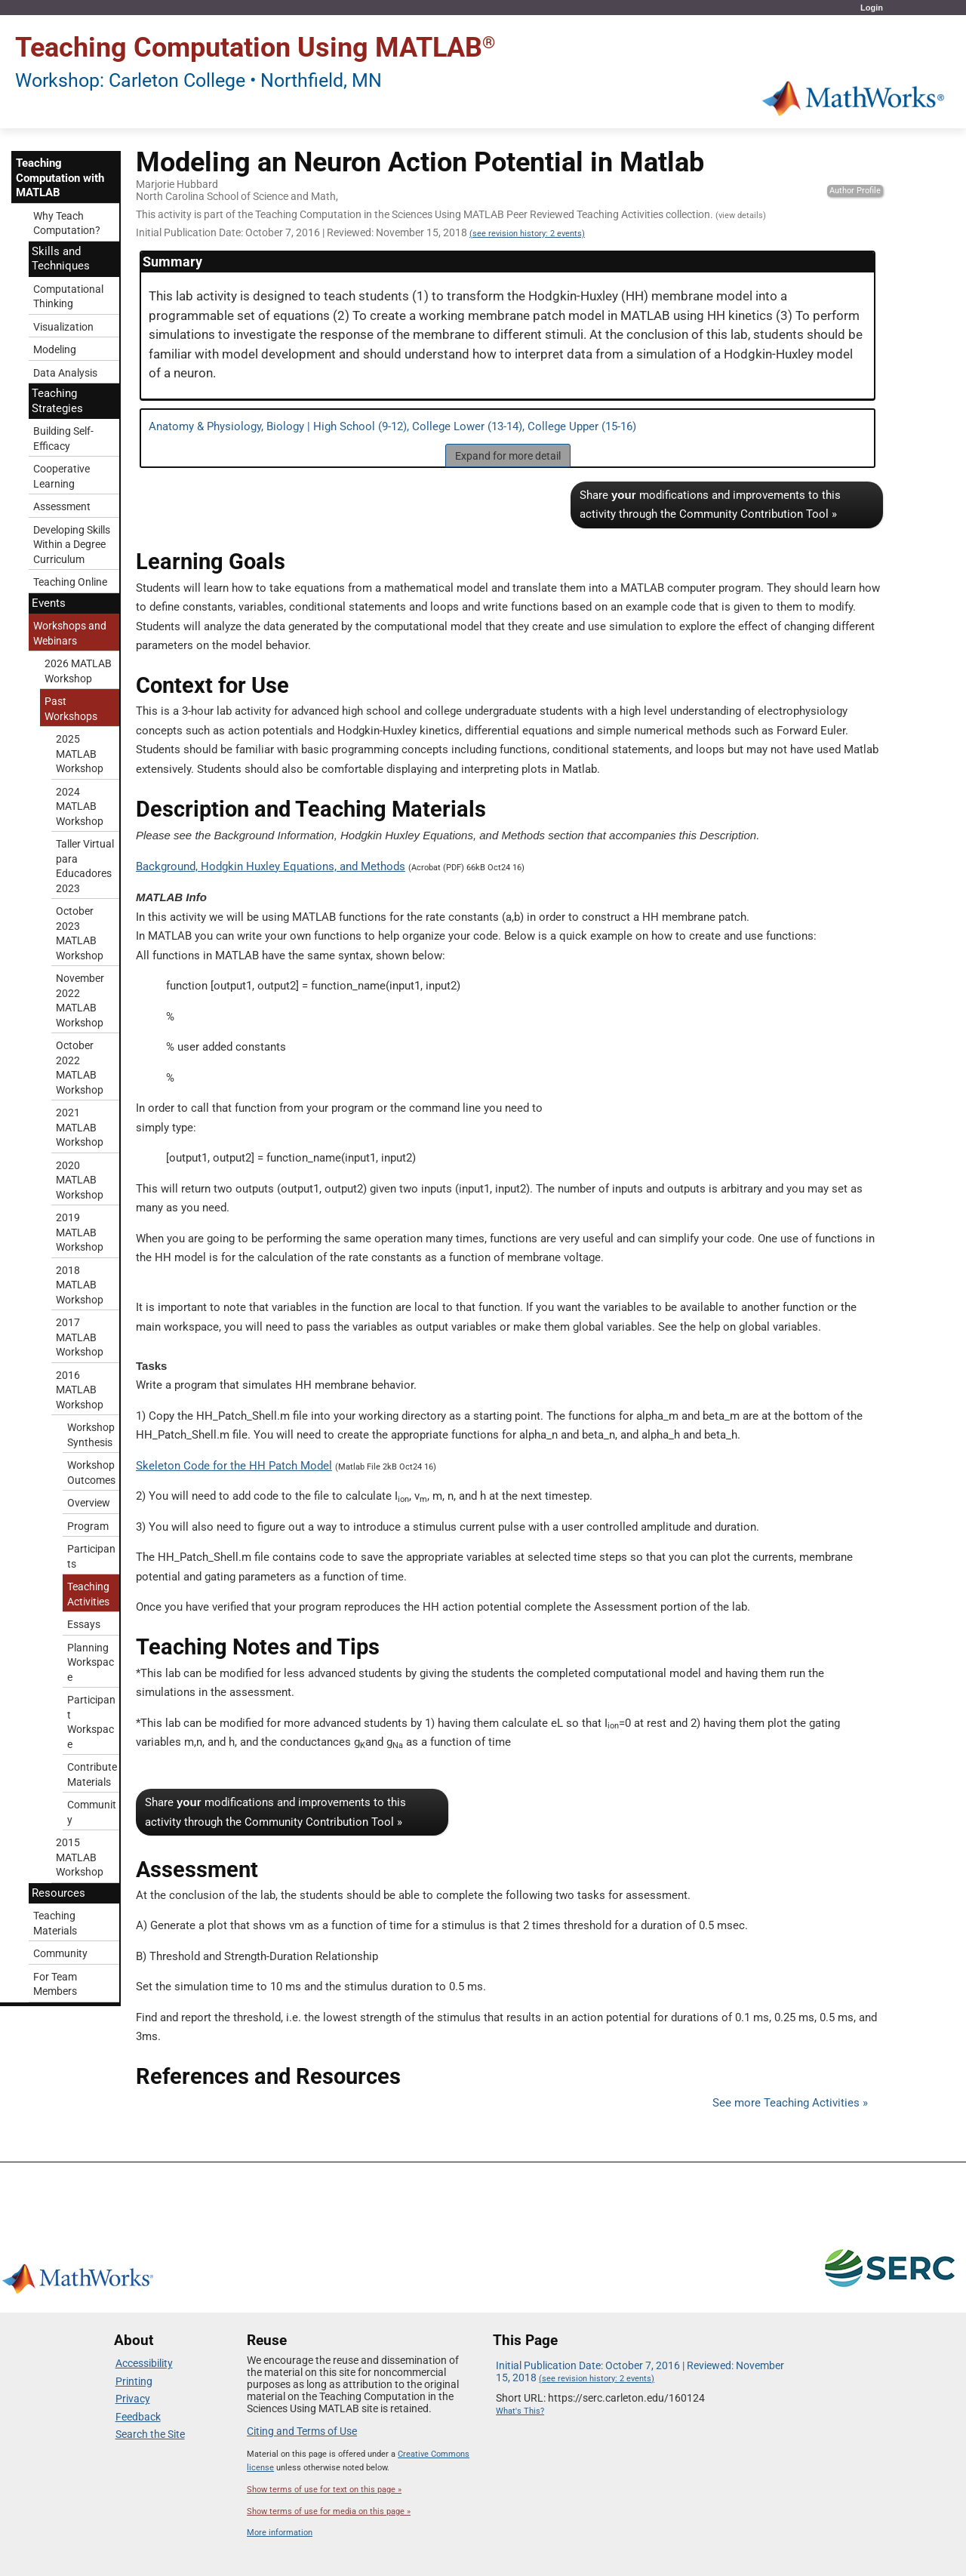 This screenshot has height=2576, width=966. I want to click on Taller Virtual para Educadores 2023, so click(85, 866).